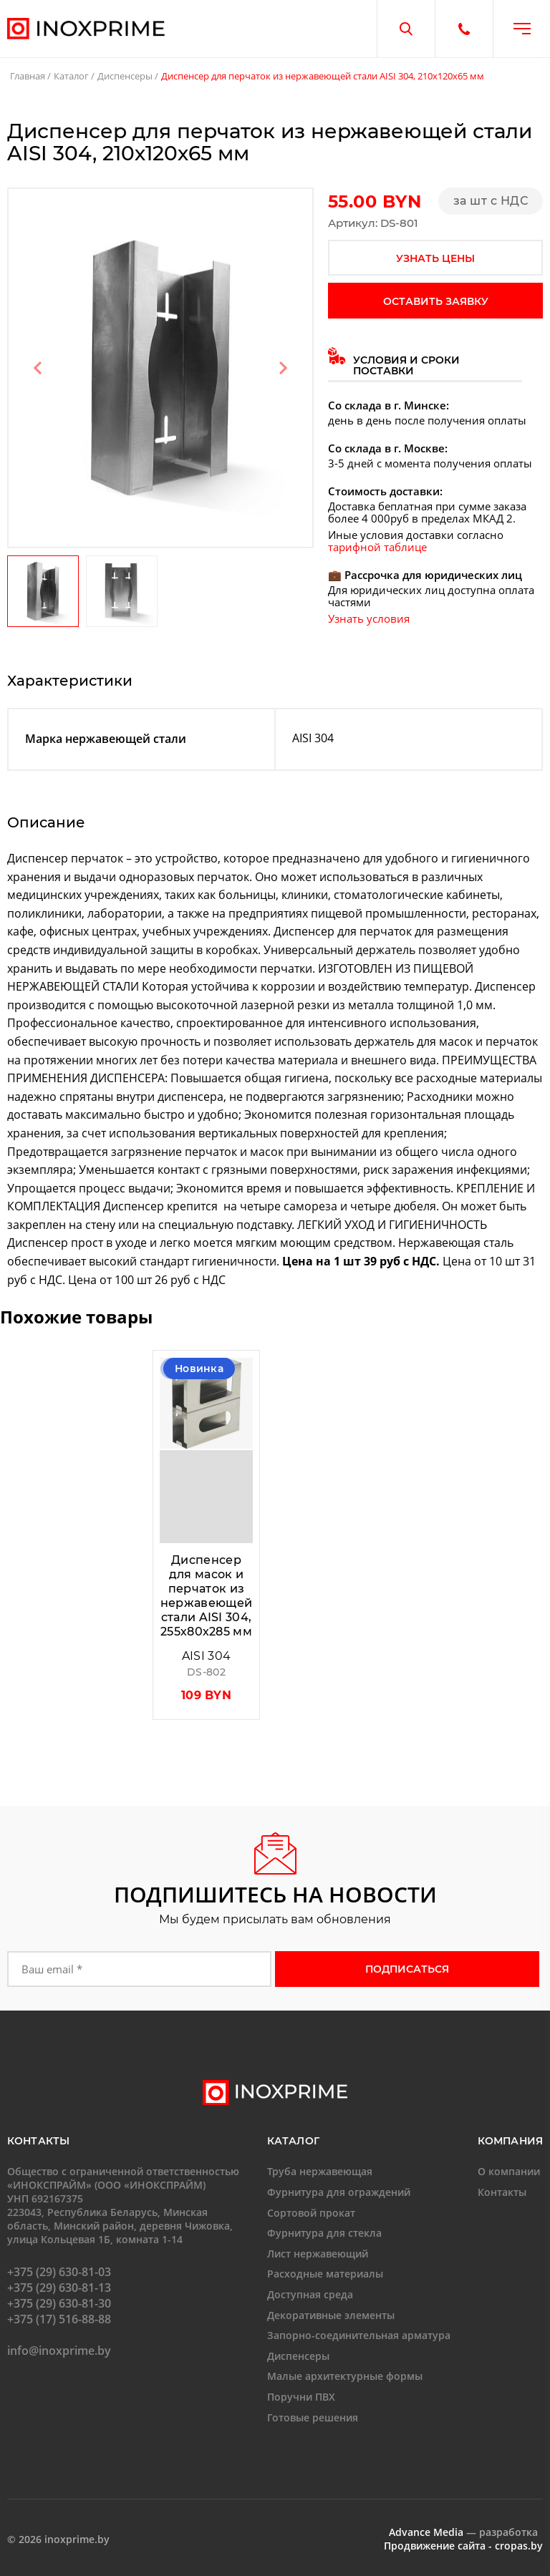  What do you see at coordinates (319, 2171) in the screenshot?
I see `Труба нержавеющая` at bounding box center [319, 2171].